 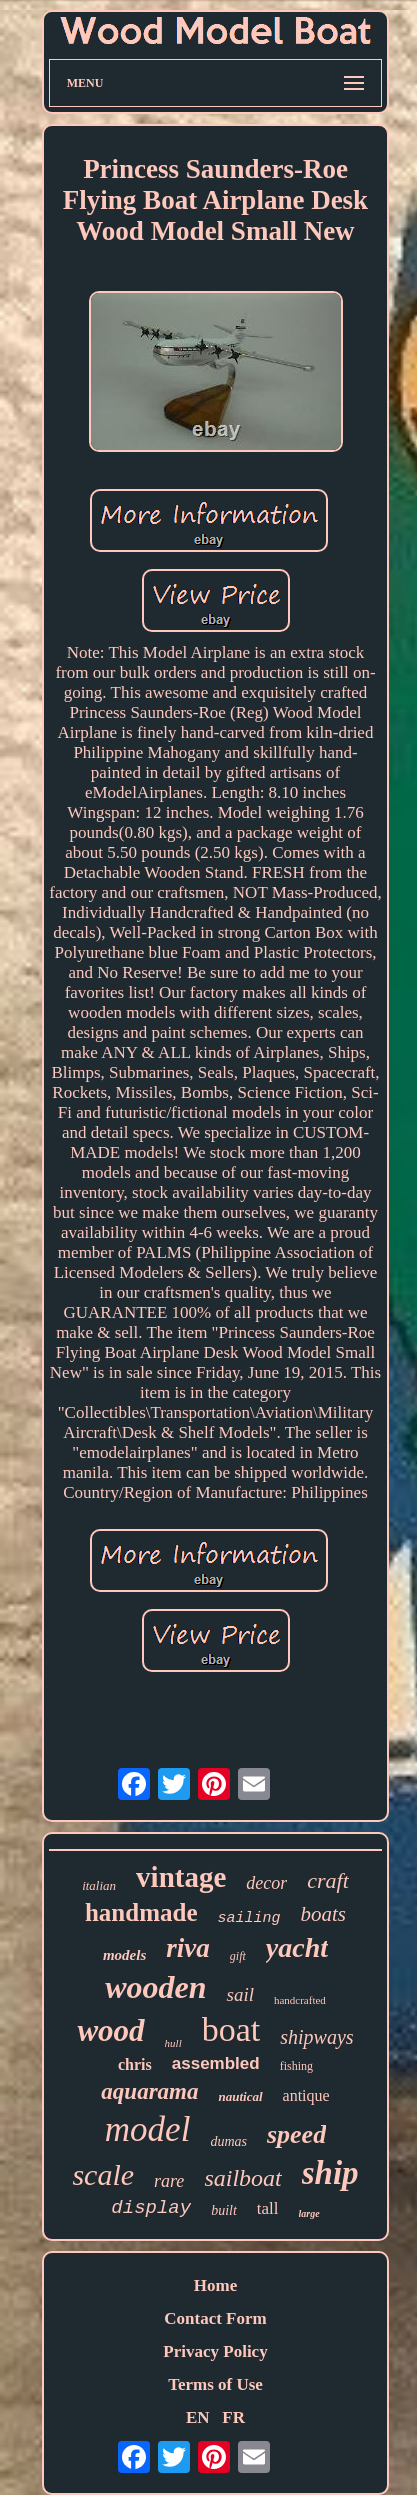 I want to click on sailboat, so click(x=242, y=2178).